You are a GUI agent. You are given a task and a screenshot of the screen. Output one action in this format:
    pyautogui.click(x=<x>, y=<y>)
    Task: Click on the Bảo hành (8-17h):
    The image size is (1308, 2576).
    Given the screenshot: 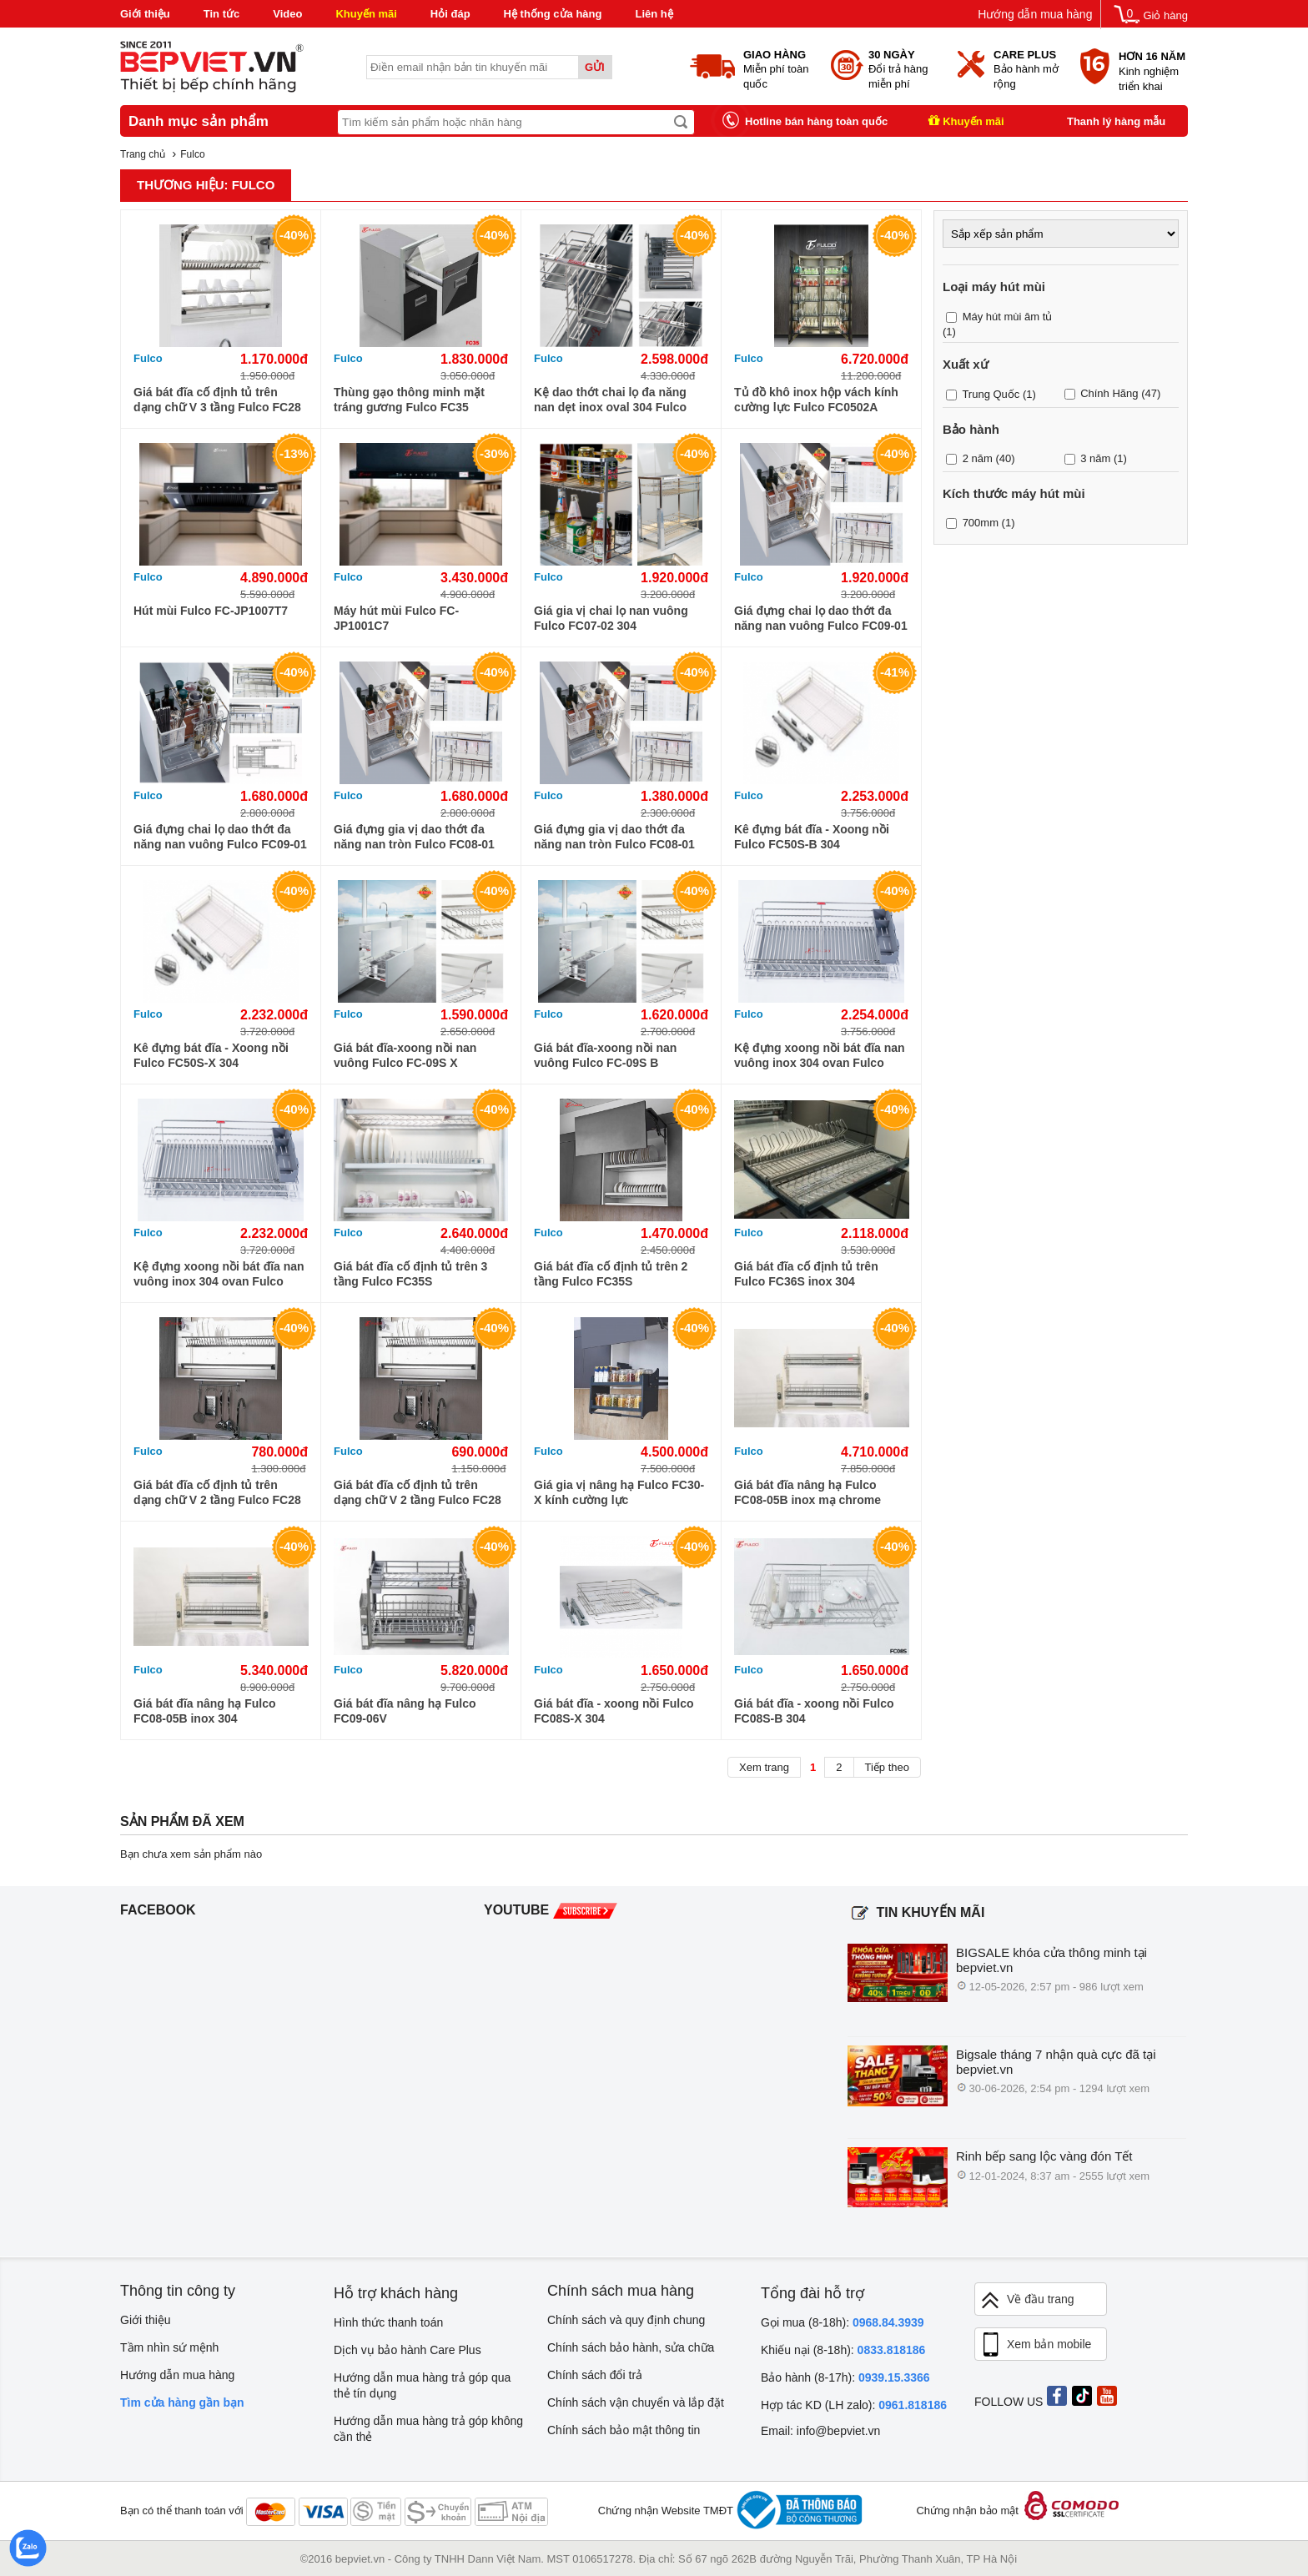 What is the action you would take?
    pyautogui.click(x=845, y=2377)
    